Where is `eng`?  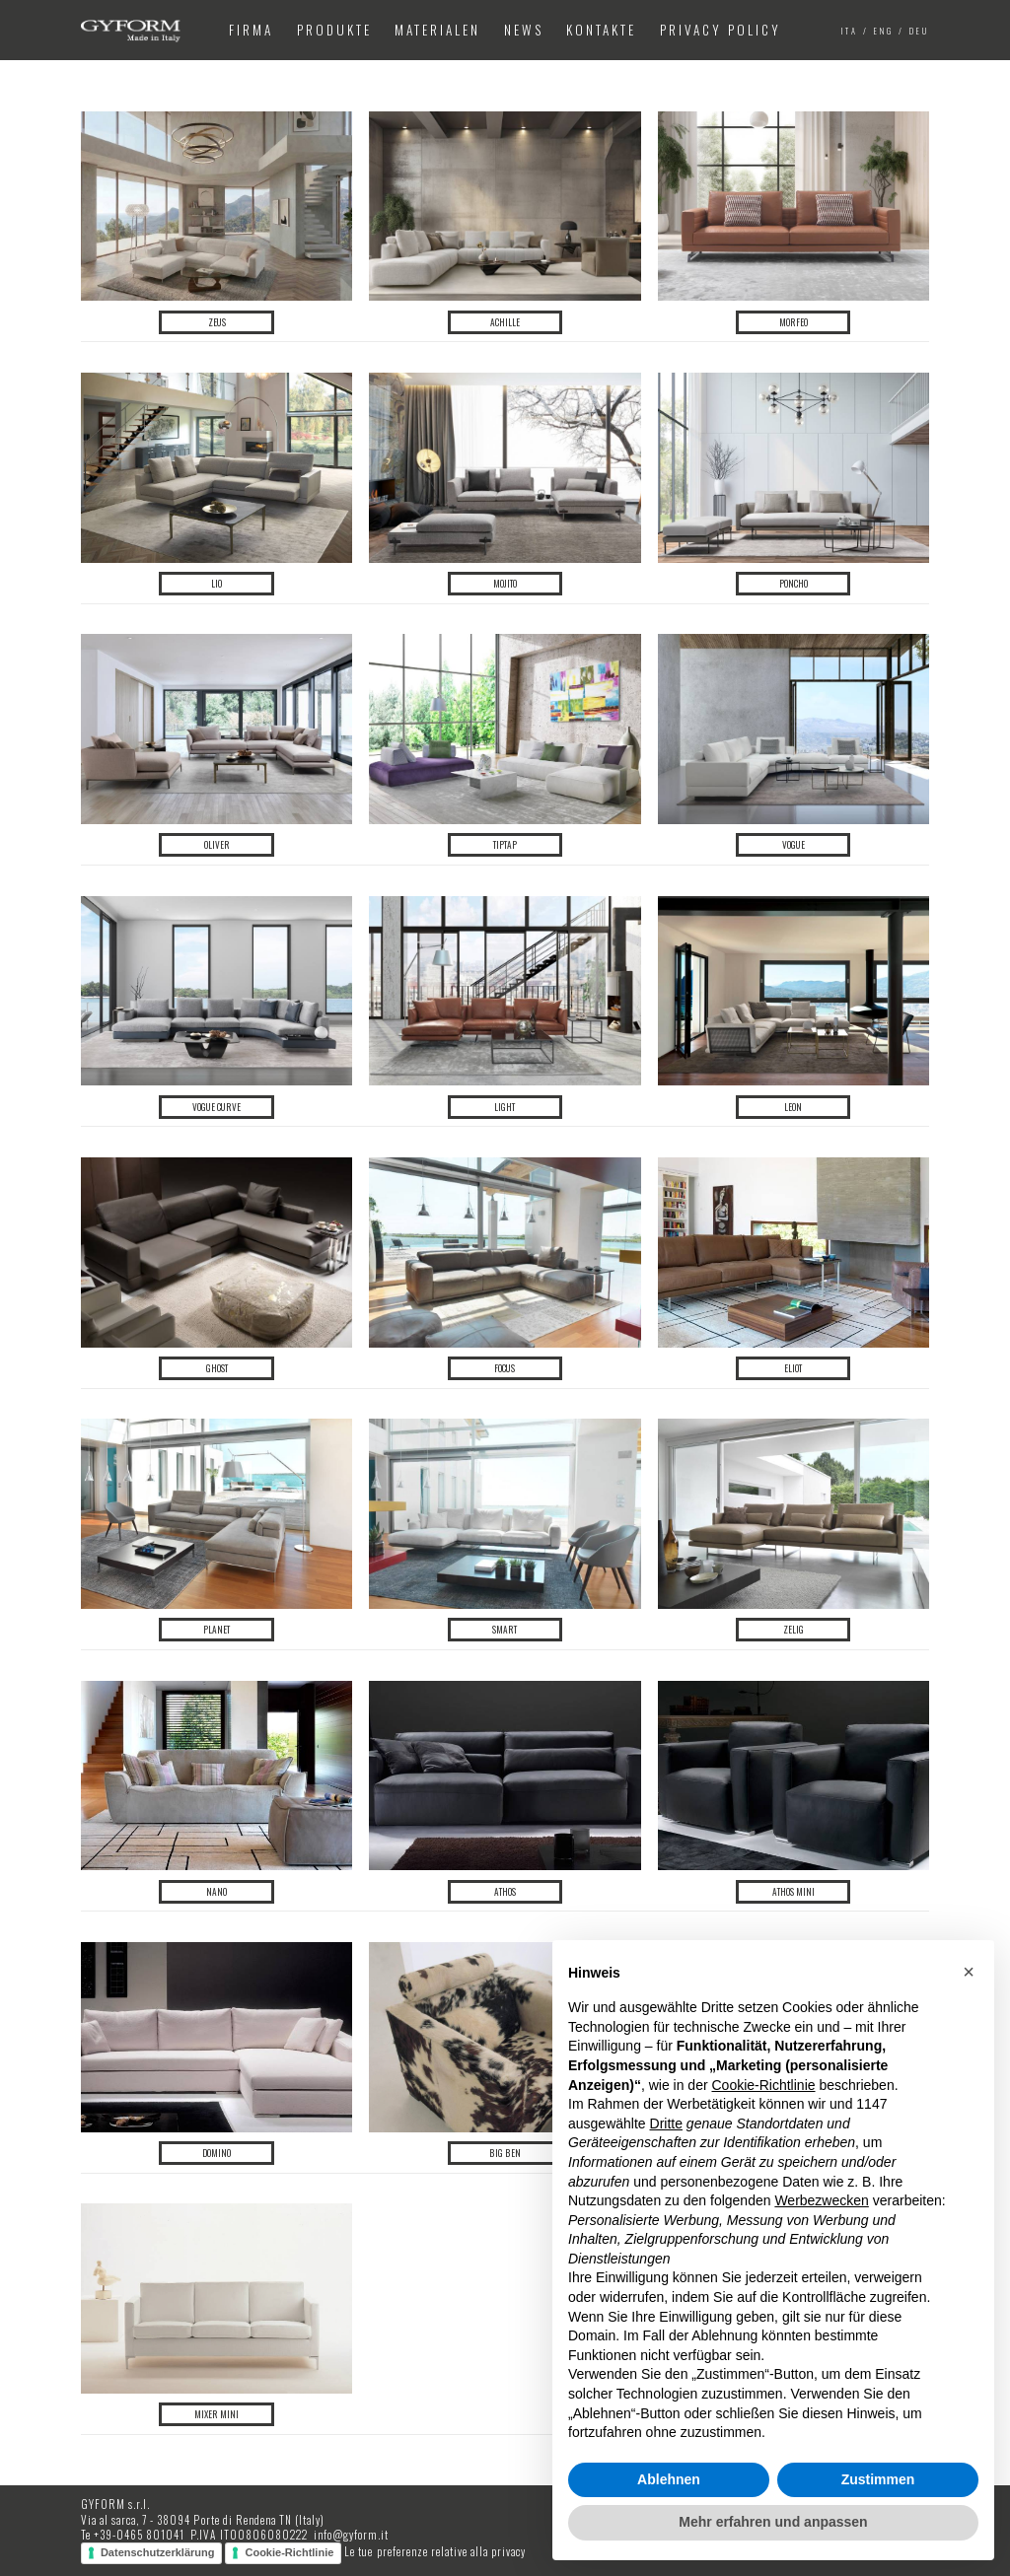
eng is located at coordinates (884, 30).